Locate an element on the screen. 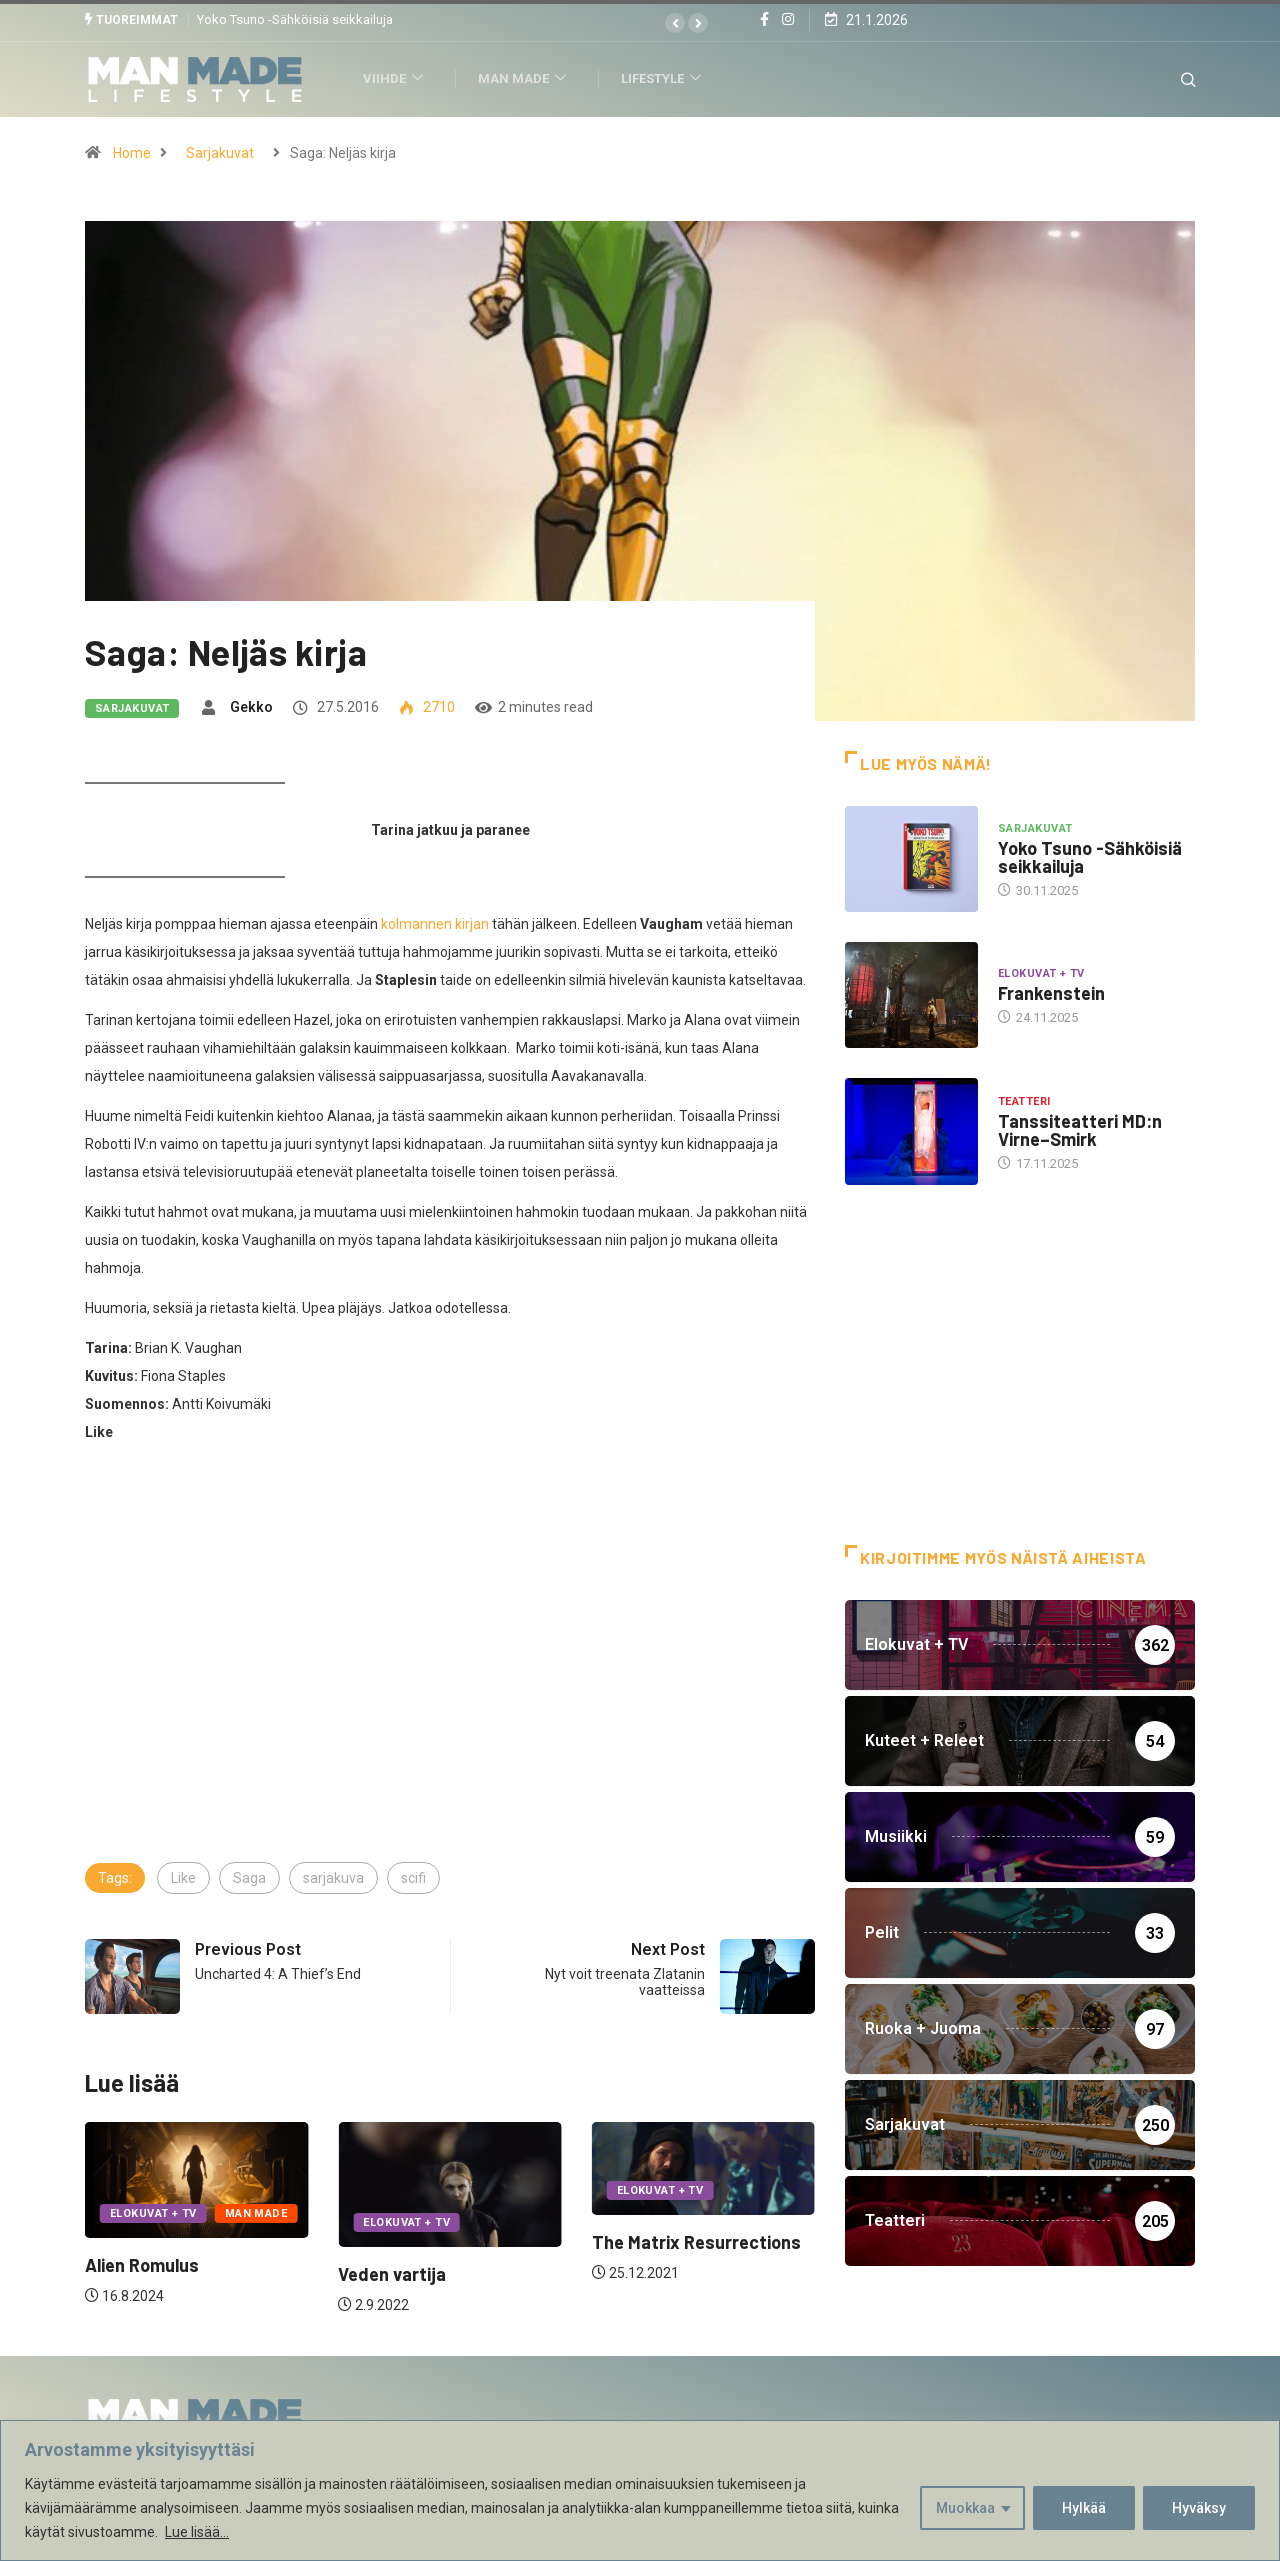  Lue lisää... is located at coordinates (197, 2532).